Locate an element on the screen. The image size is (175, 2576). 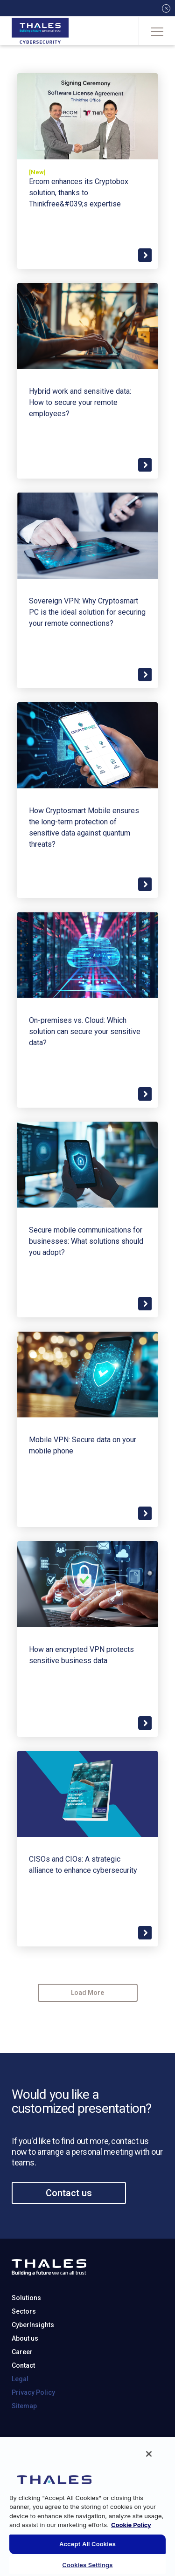
Solutions is located at coordinates (26, 2338).